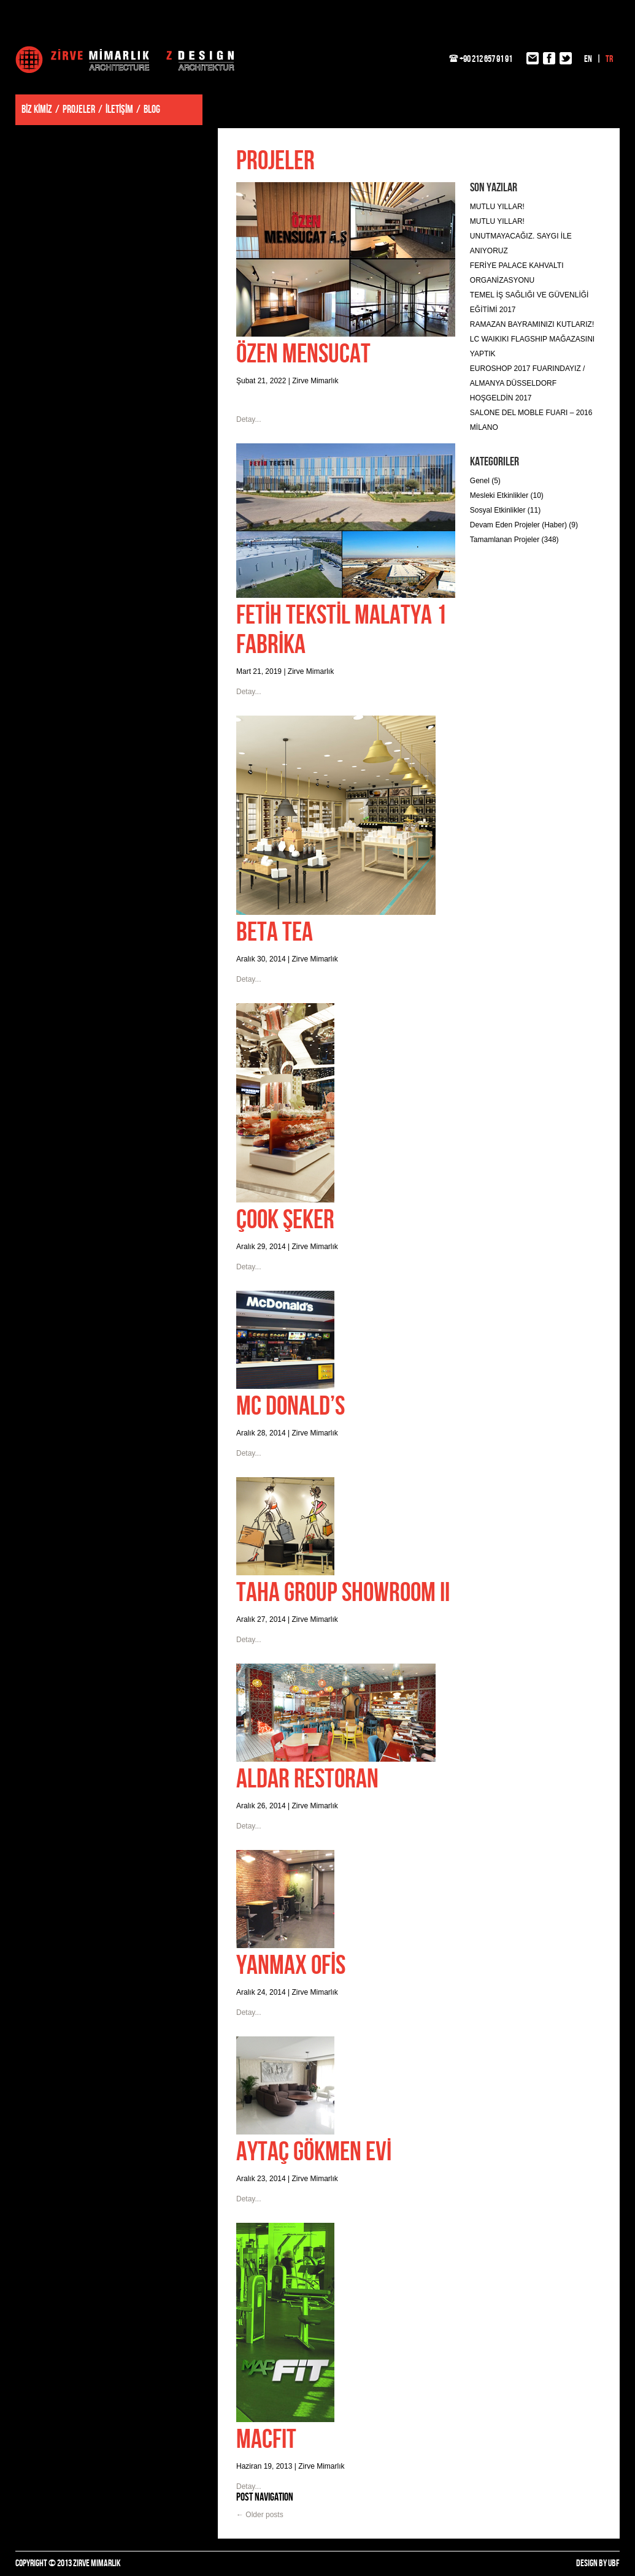 The height and width of the screenshot is (2576, 635). I want to click on BLOG, so click(152, 109).